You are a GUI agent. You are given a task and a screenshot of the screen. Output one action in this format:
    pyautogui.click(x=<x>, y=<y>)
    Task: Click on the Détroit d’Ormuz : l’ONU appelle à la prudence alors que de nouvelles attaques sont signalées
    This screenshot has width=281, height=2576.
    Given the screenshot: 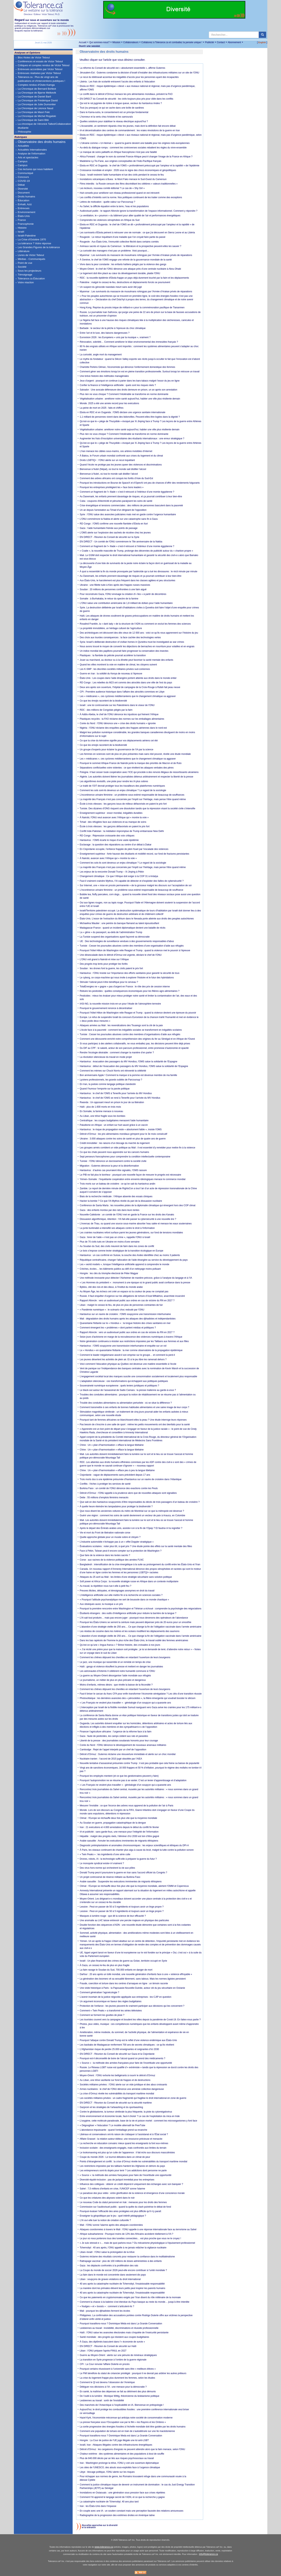 What is the action you would take?
    pyautogui.click(x=128, y=1493)
    